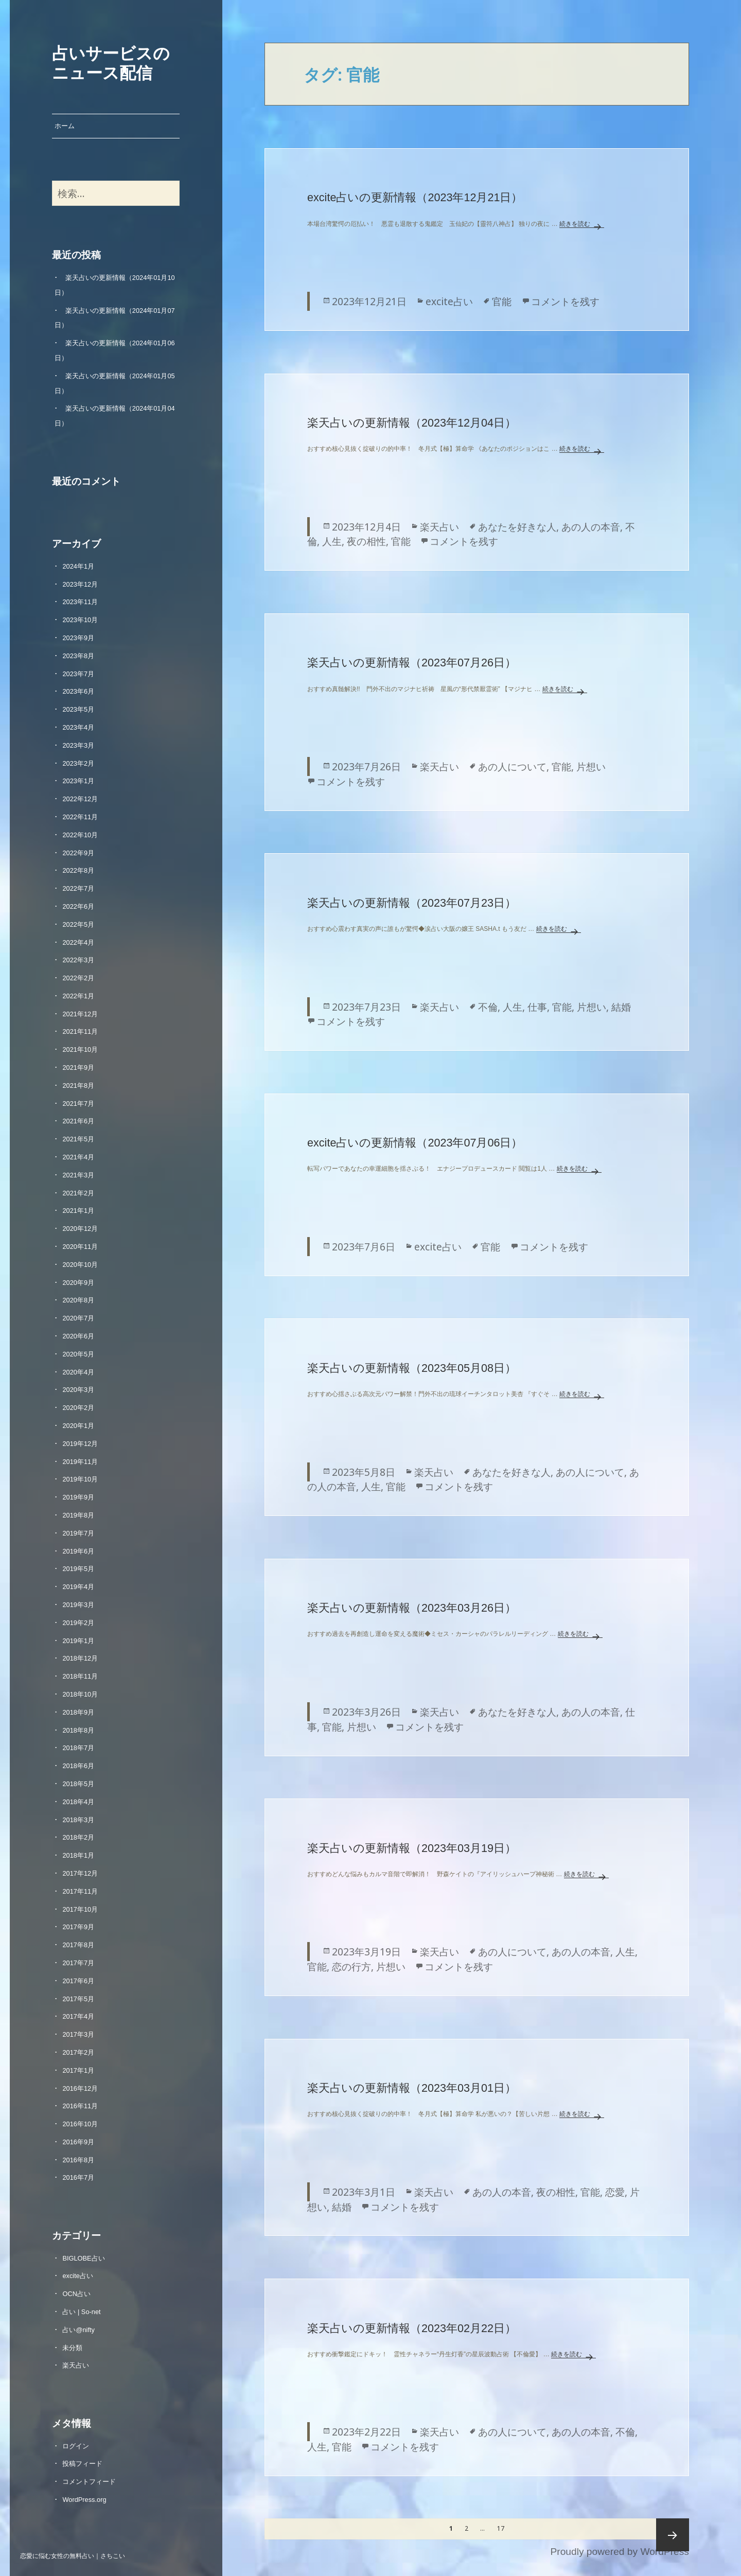 The width and height of the screenshot is (741, 2576). I want to click on 2022年7月, so click(78, 888).